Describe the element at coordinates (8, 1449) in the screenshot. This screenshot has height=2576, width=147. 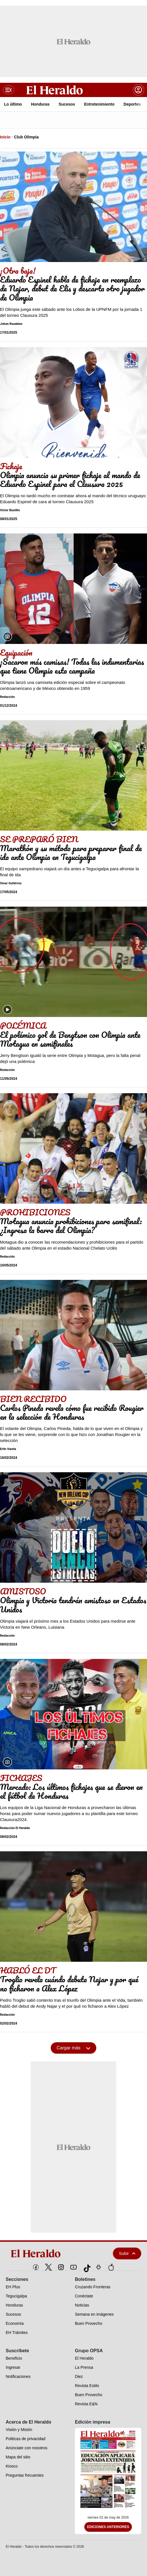
I see `Erlin Varela` at that location.